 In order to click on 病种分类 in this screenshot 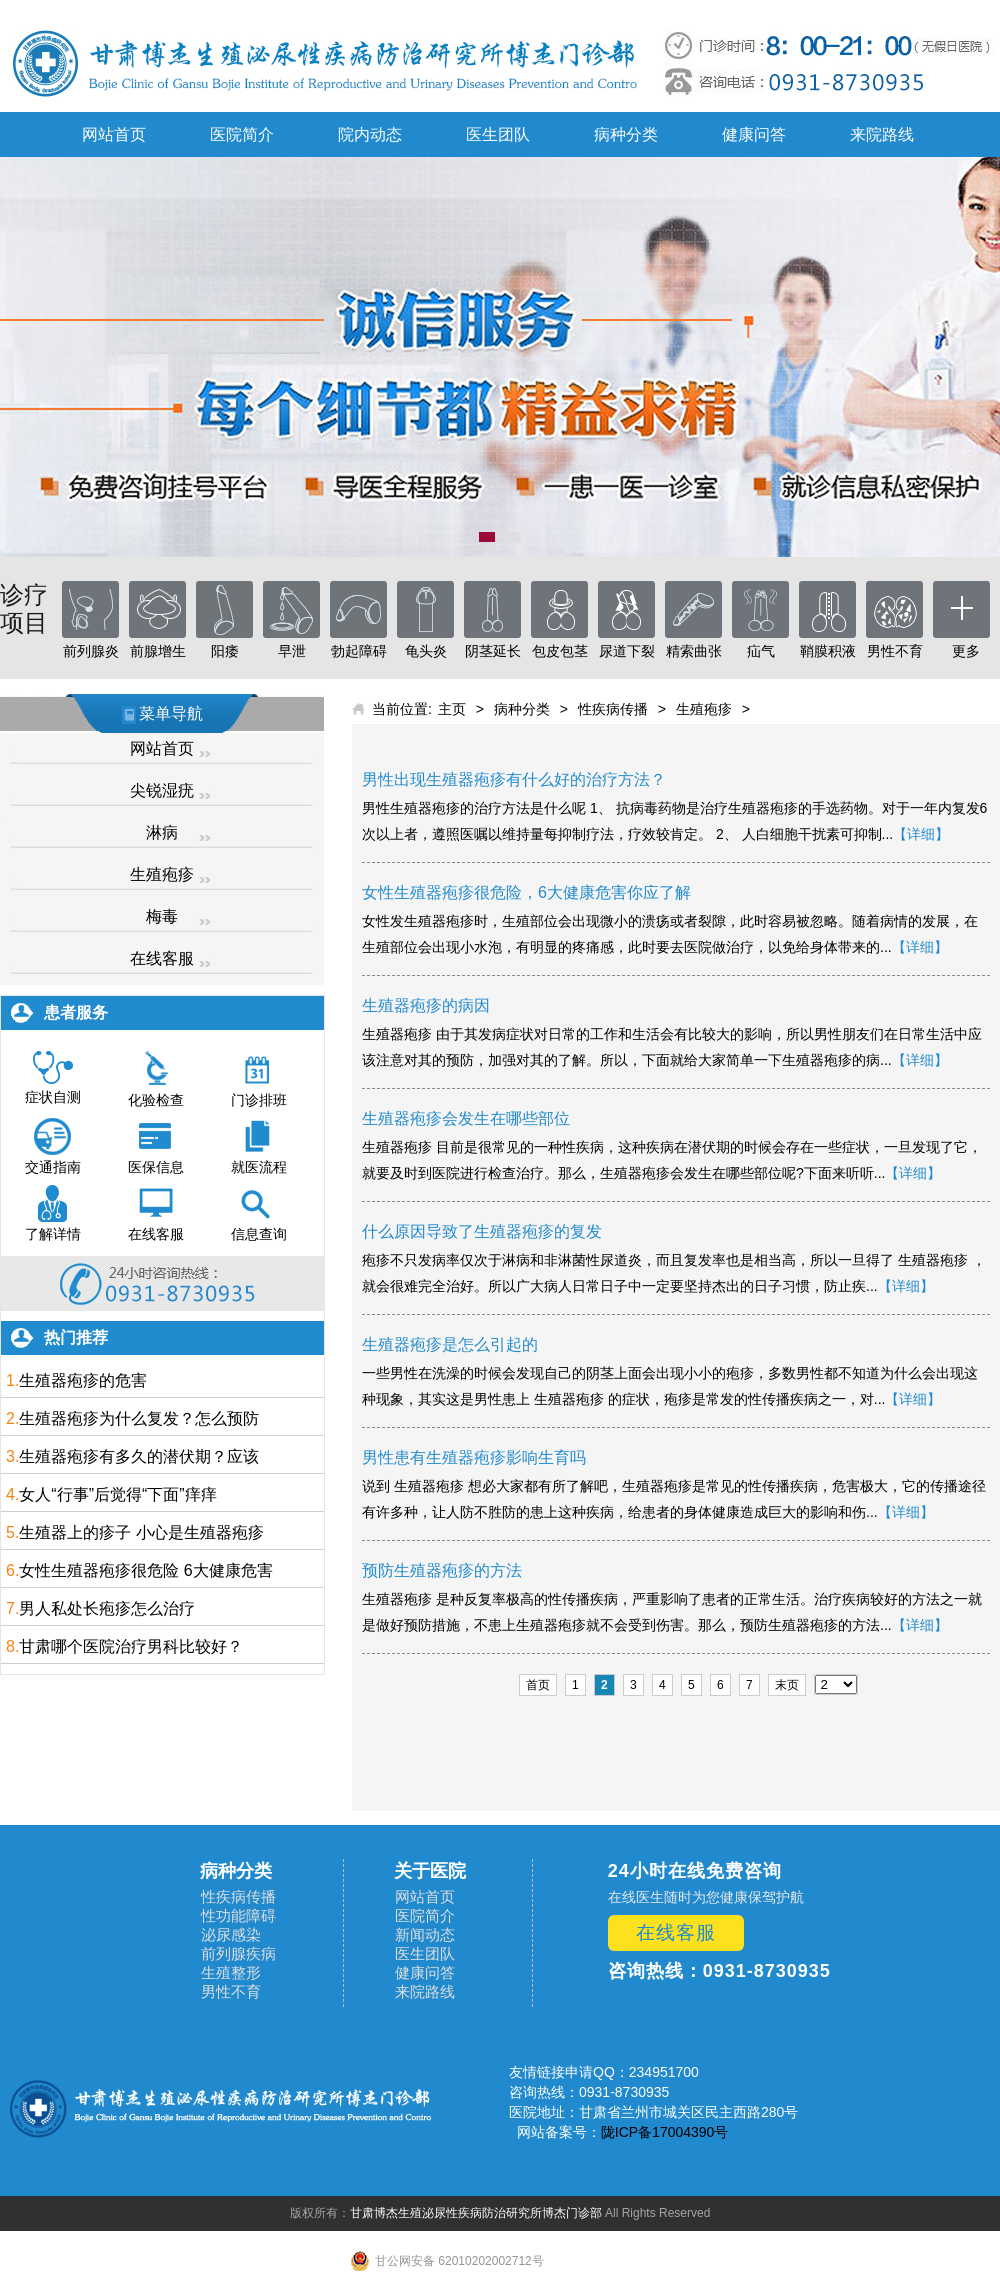, I will do `click(626, 134)`.